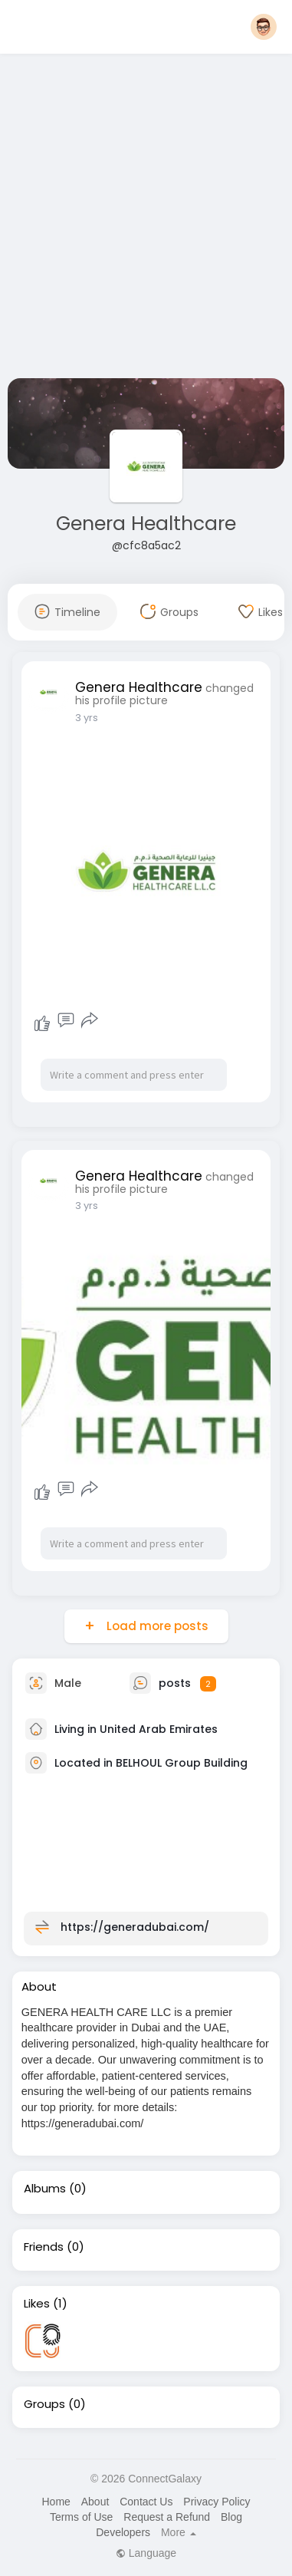 This screenshot has height=2576, width=292. Describe the element at coordinates (45, 2188) in the screenshot. I see `Albums` at that location.